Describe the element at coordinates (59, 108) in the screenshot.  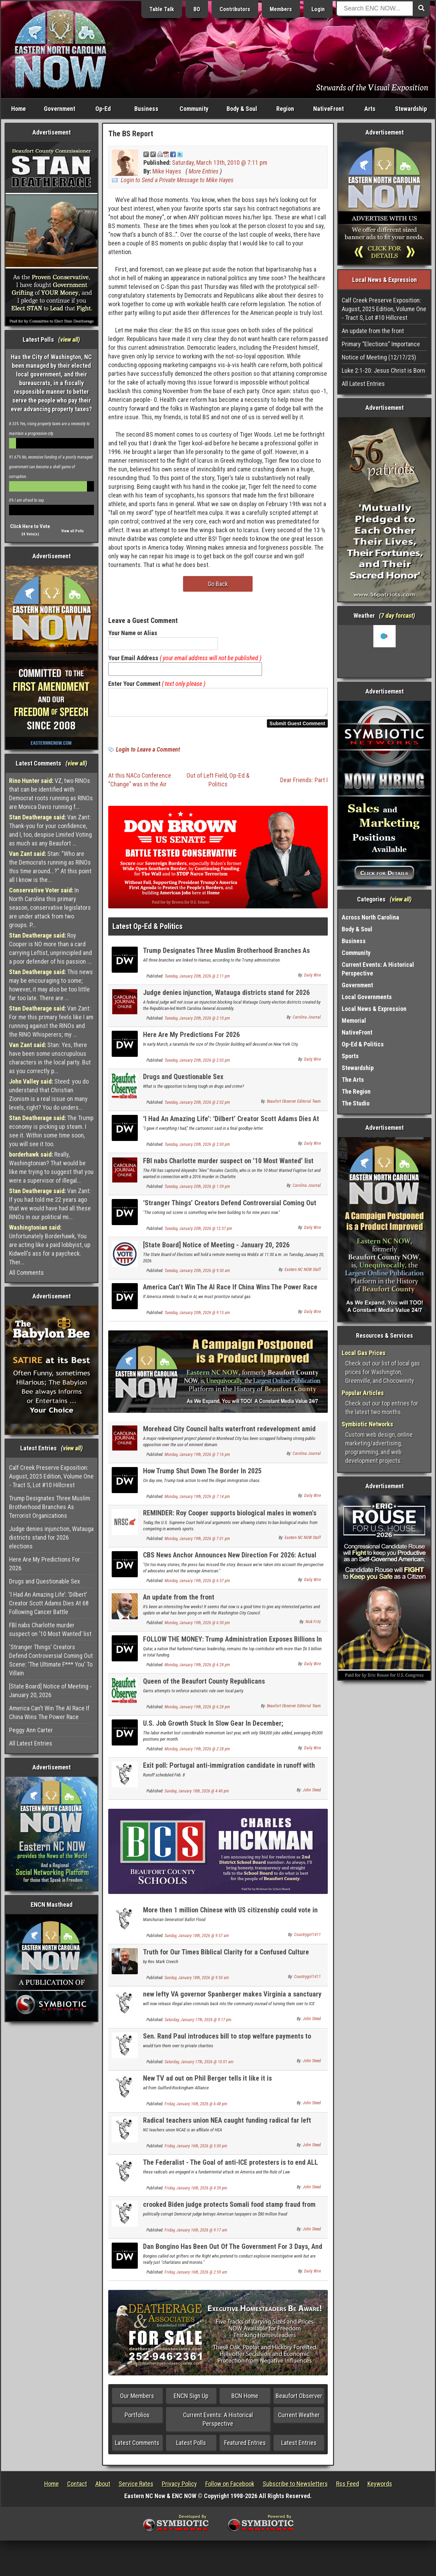
I see `Government` at that location.